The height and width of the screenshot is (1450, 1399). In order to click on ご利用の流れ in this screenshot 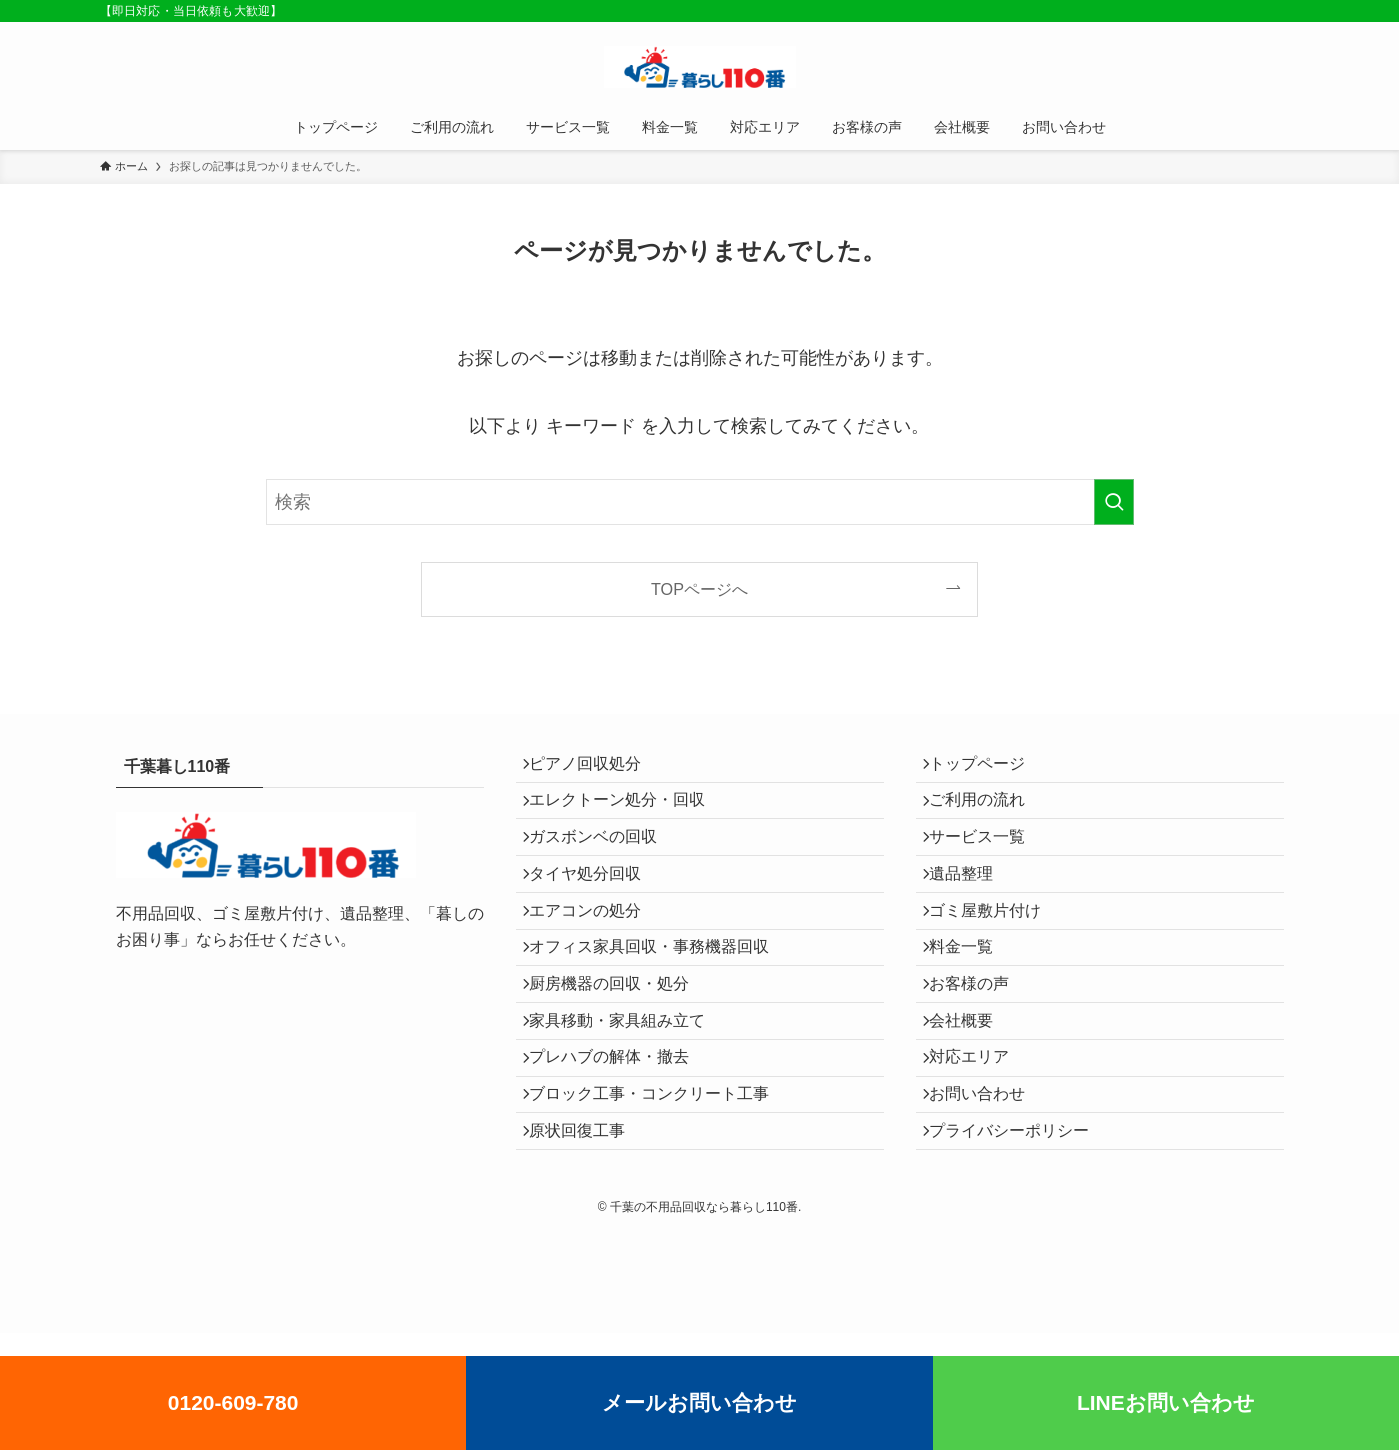, I will do `click(988, 815)`.